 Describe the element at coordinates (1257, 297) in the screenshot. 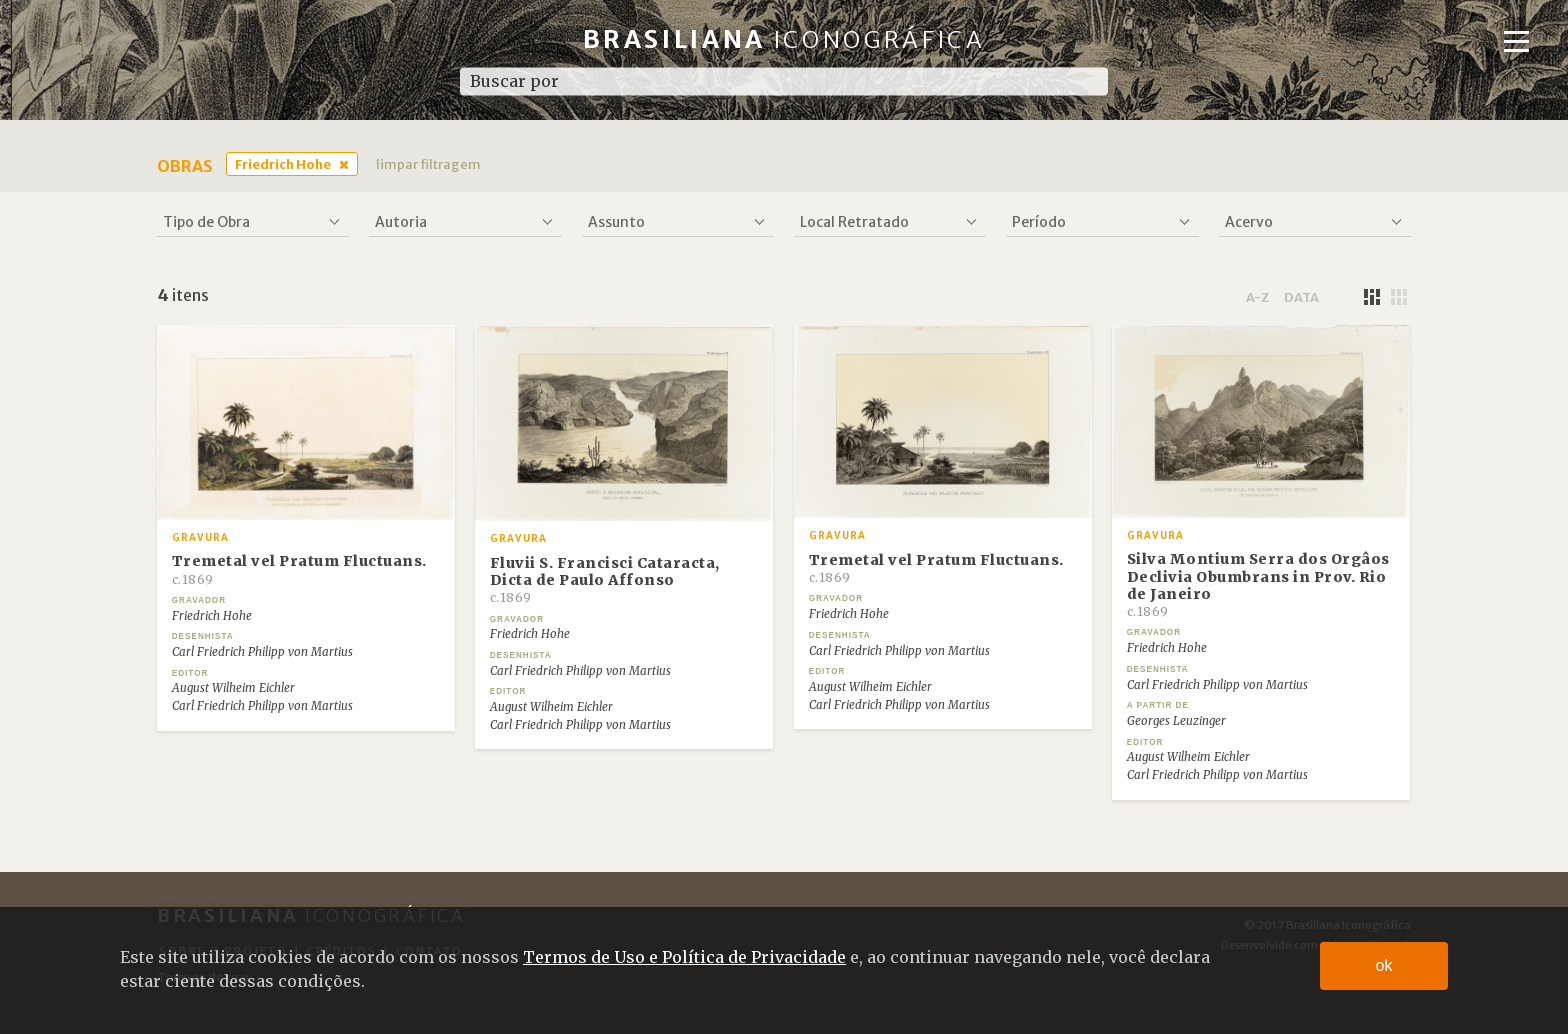

I see `a-z` at that location.